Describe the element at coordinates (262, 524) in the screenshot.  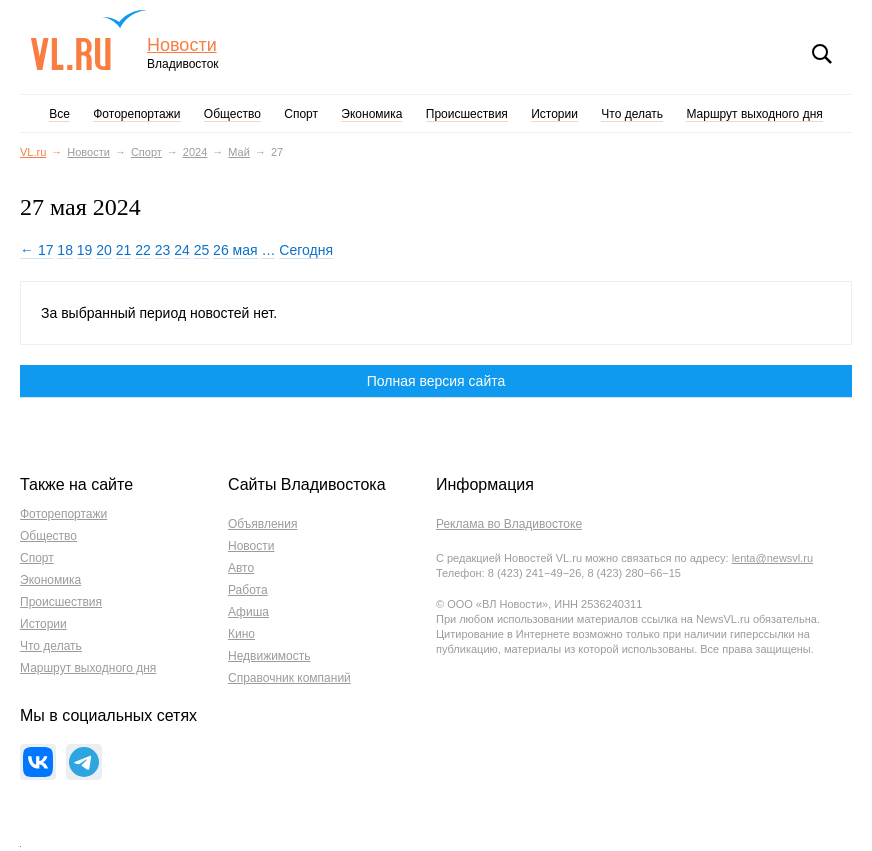
I see `Объявления` at that location.